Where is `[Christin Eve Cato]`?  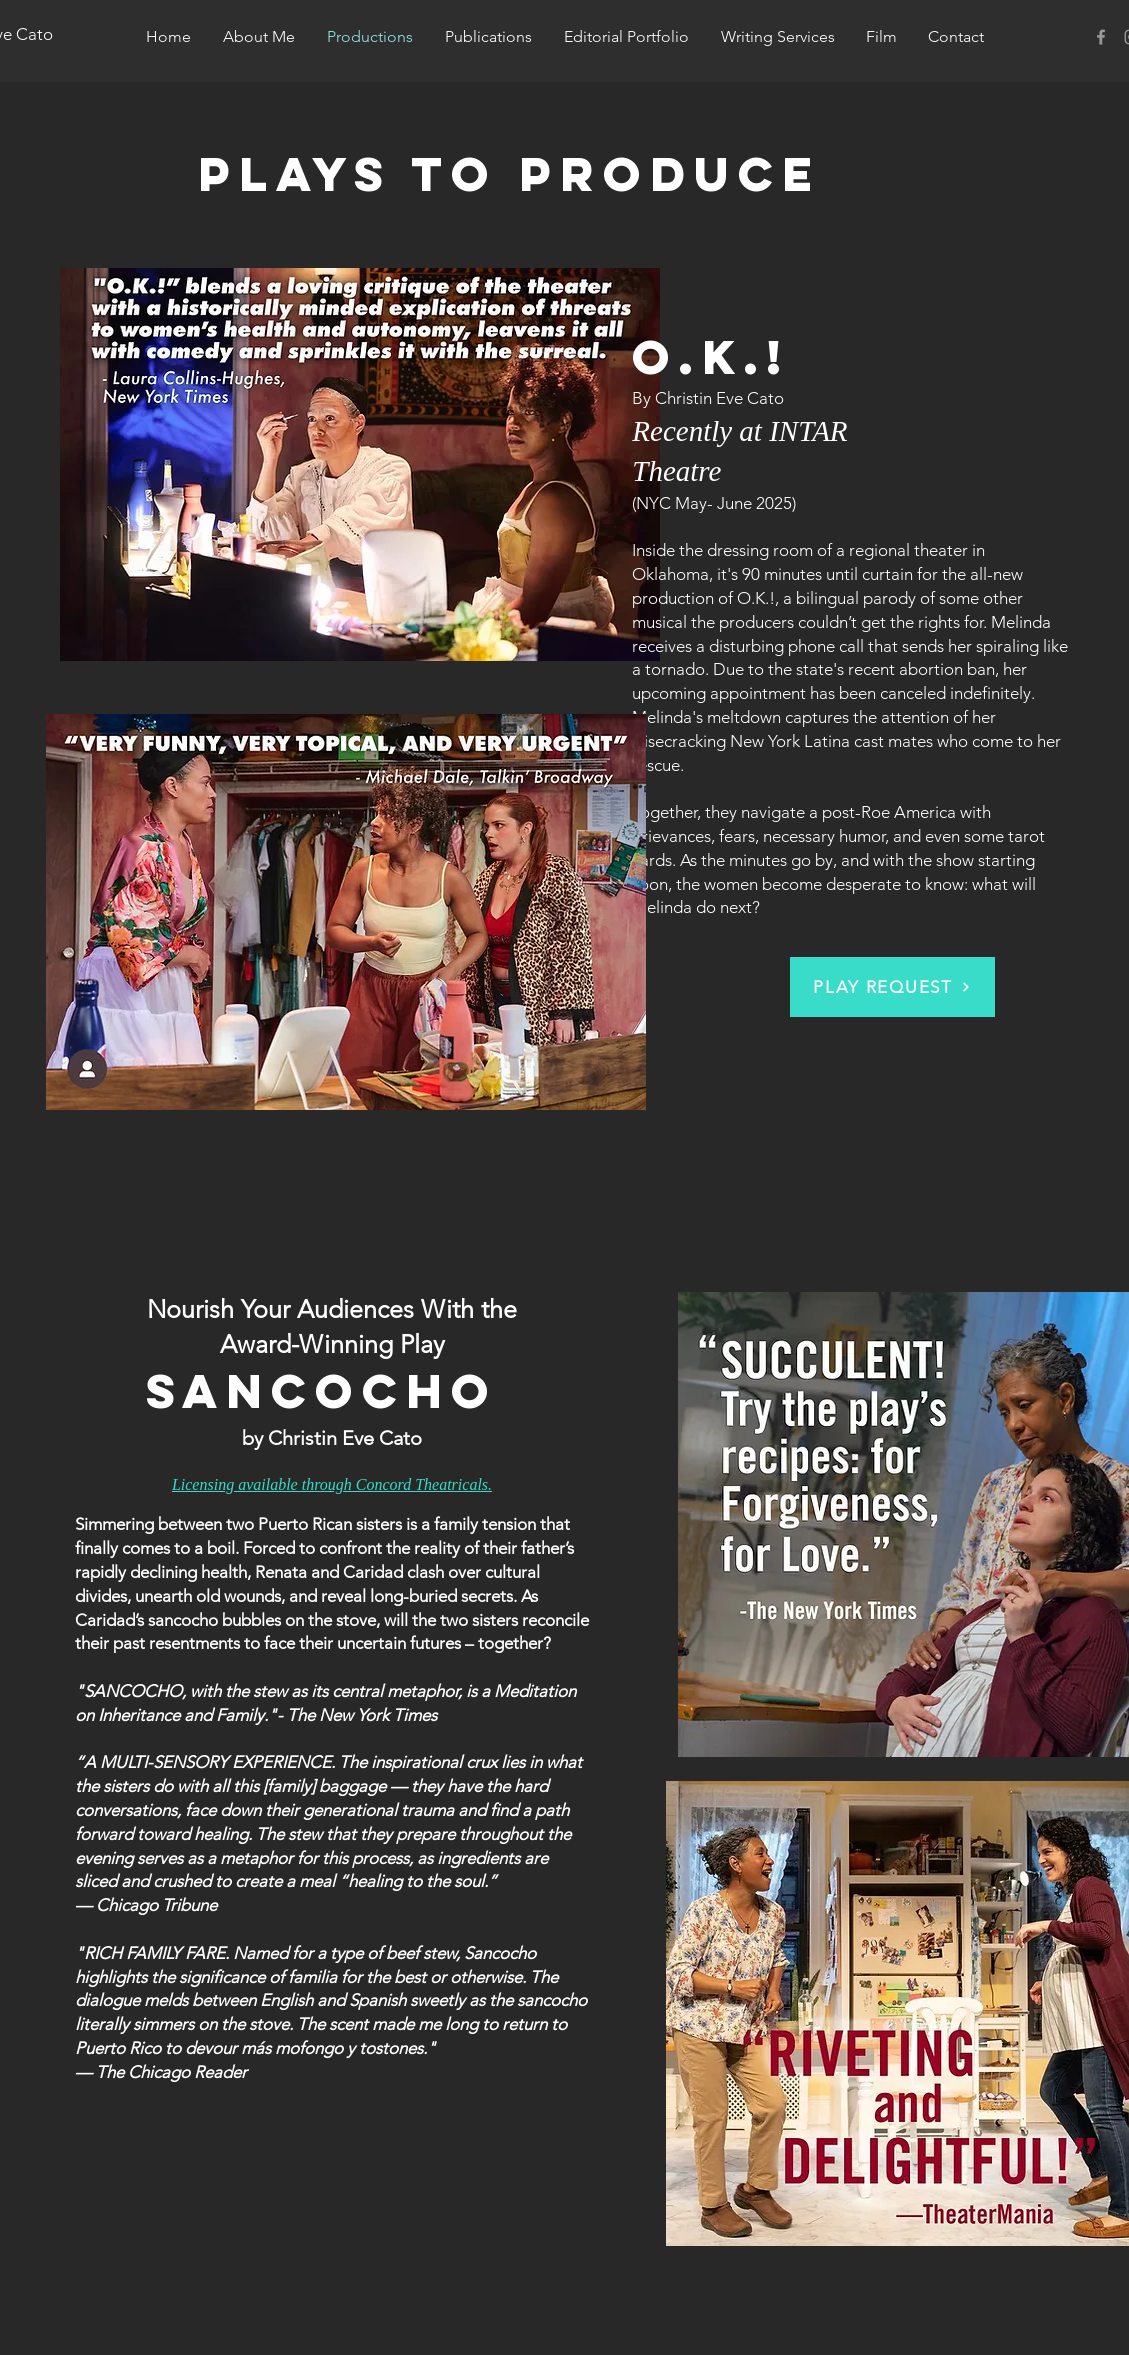
[Christin Eve Cato] is located at coordinates (1101, 37).